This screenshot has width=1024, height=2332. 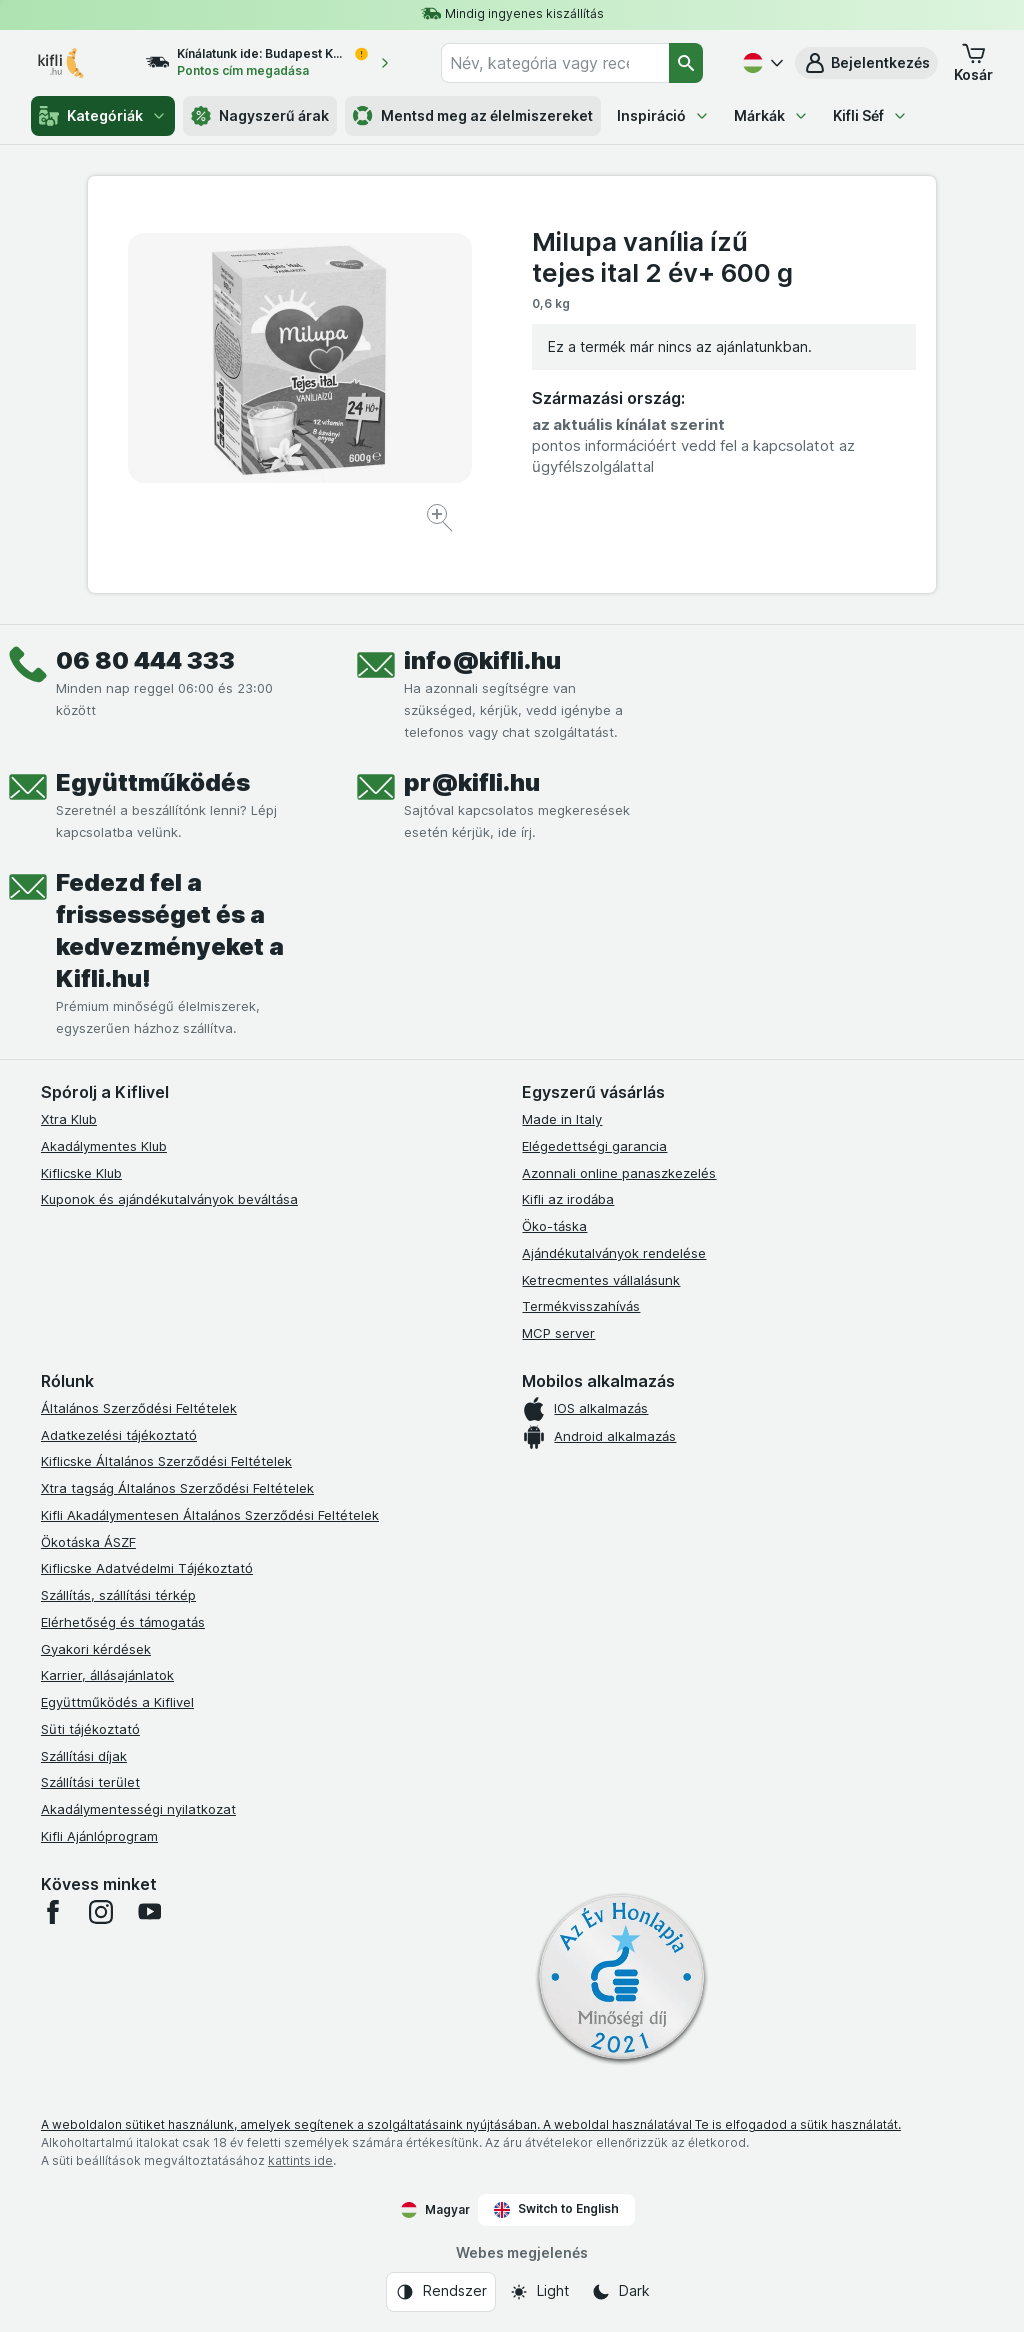 What do you see at coordinates (69, 1119) in the screenshot?
I see `Xtra Klub` at bounding box center [69, 1119].